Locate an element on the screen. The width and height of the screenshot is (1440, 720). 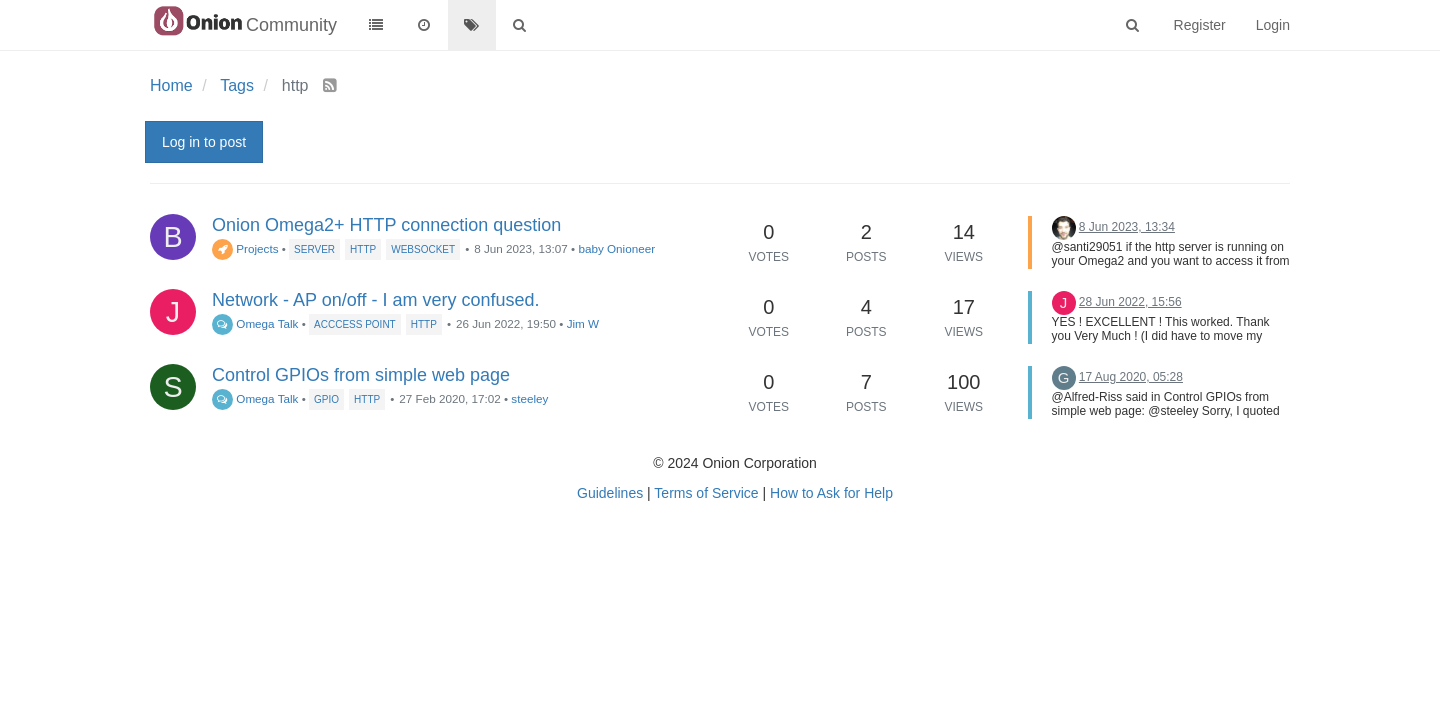
Jim W is located at coordinates (583, 323).